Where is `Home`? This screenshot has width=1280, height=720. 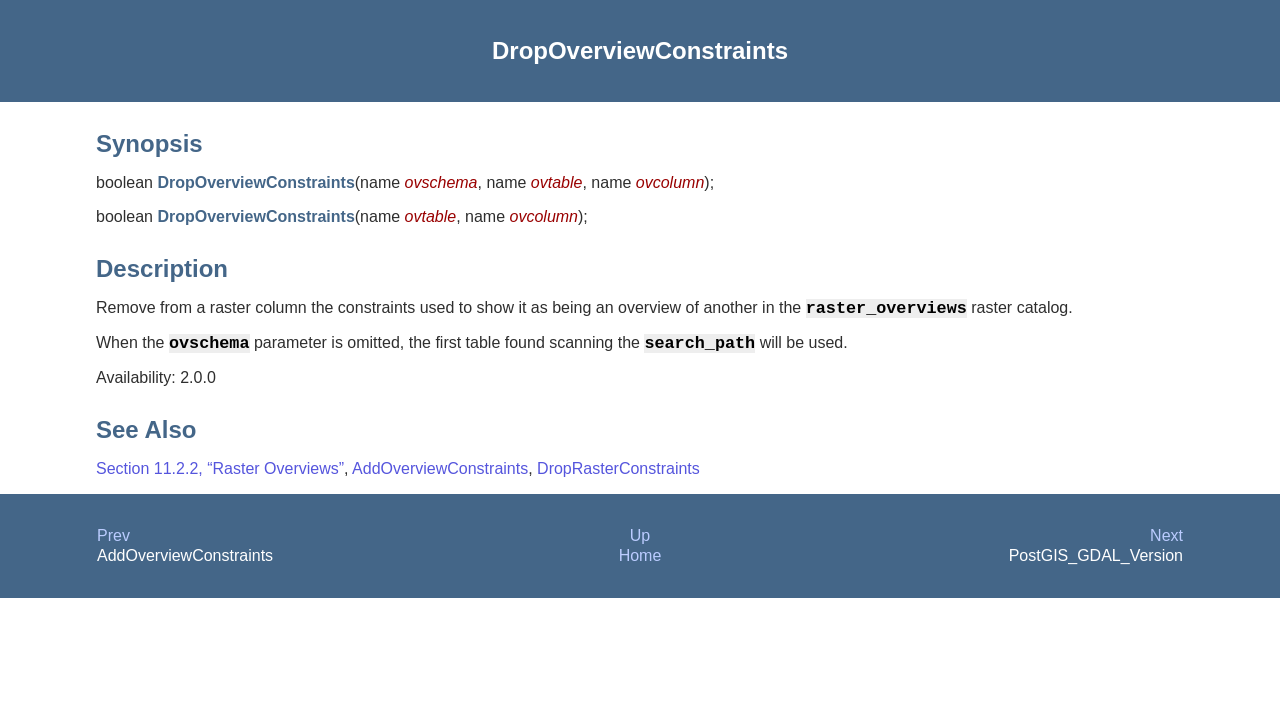 Home is located at coordinates (640, 563).